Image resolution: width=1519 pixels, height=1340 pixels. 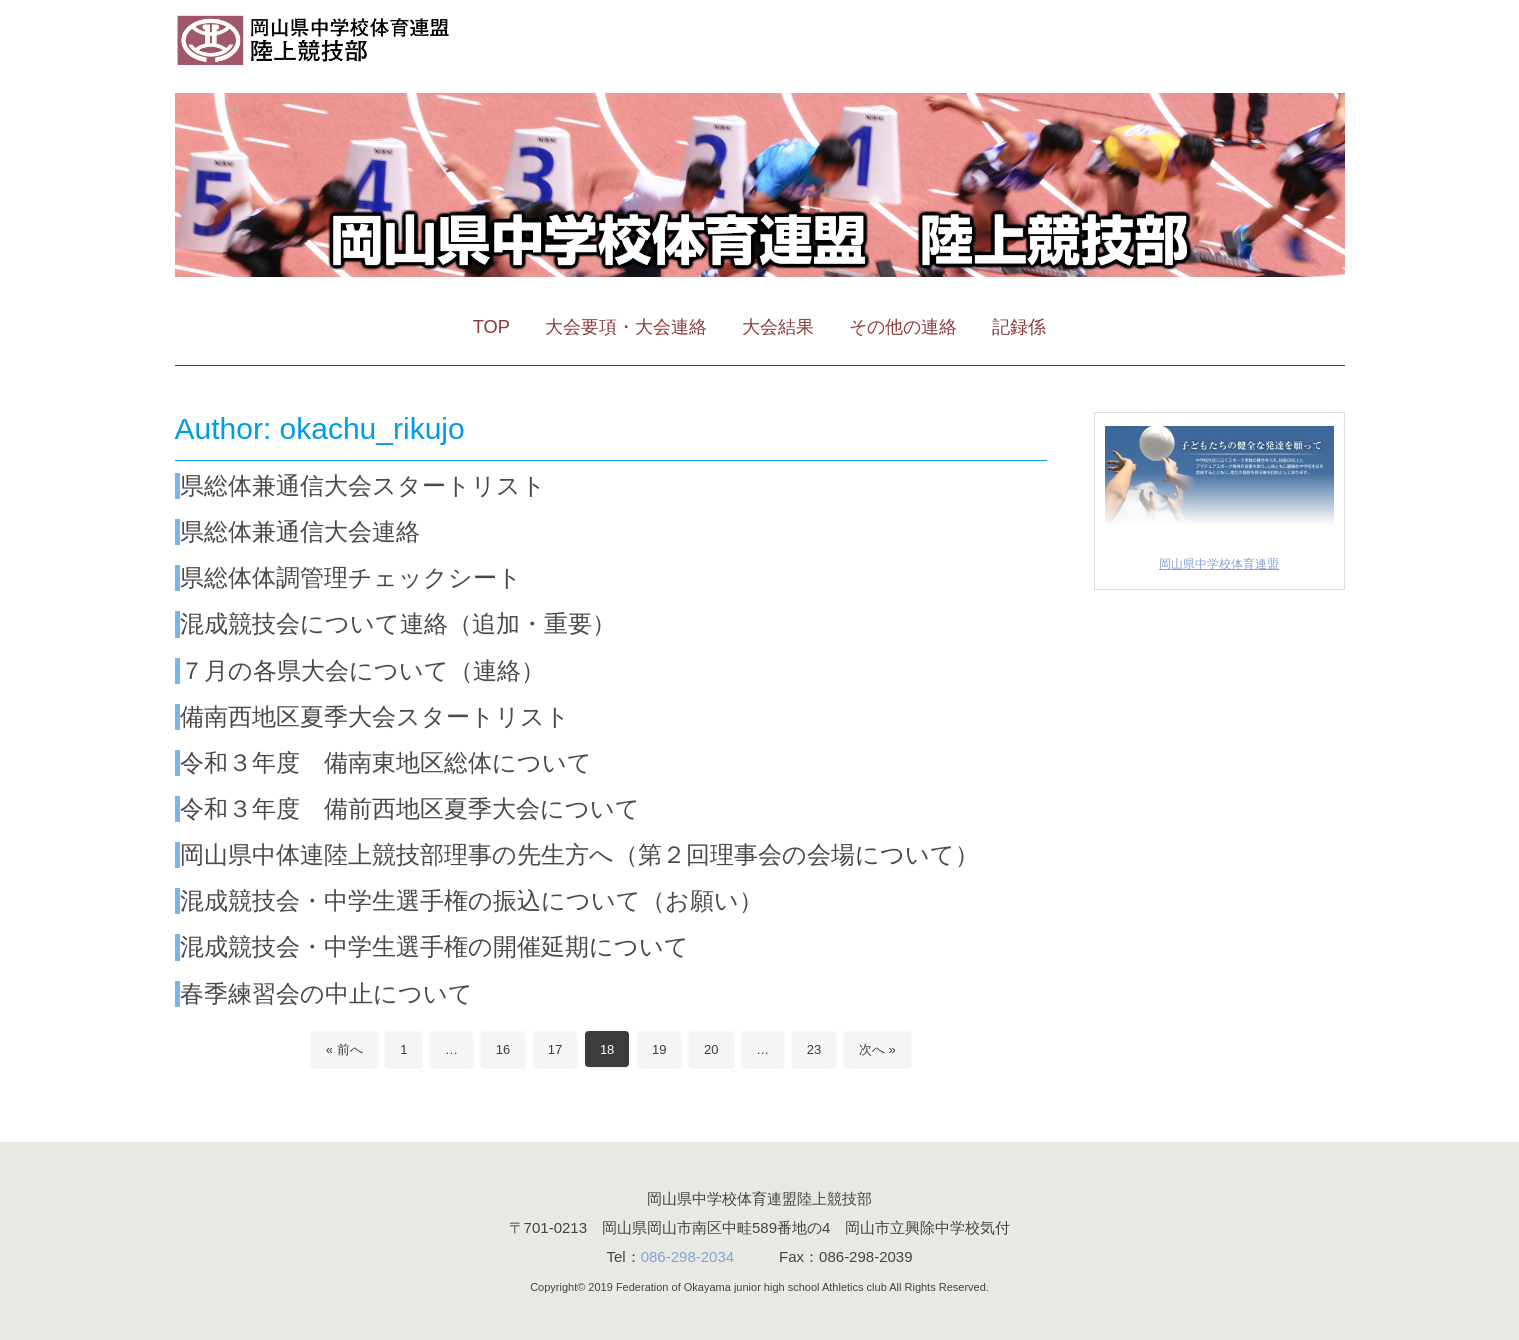 I want to click on 16, so click(x=503, y=1049).